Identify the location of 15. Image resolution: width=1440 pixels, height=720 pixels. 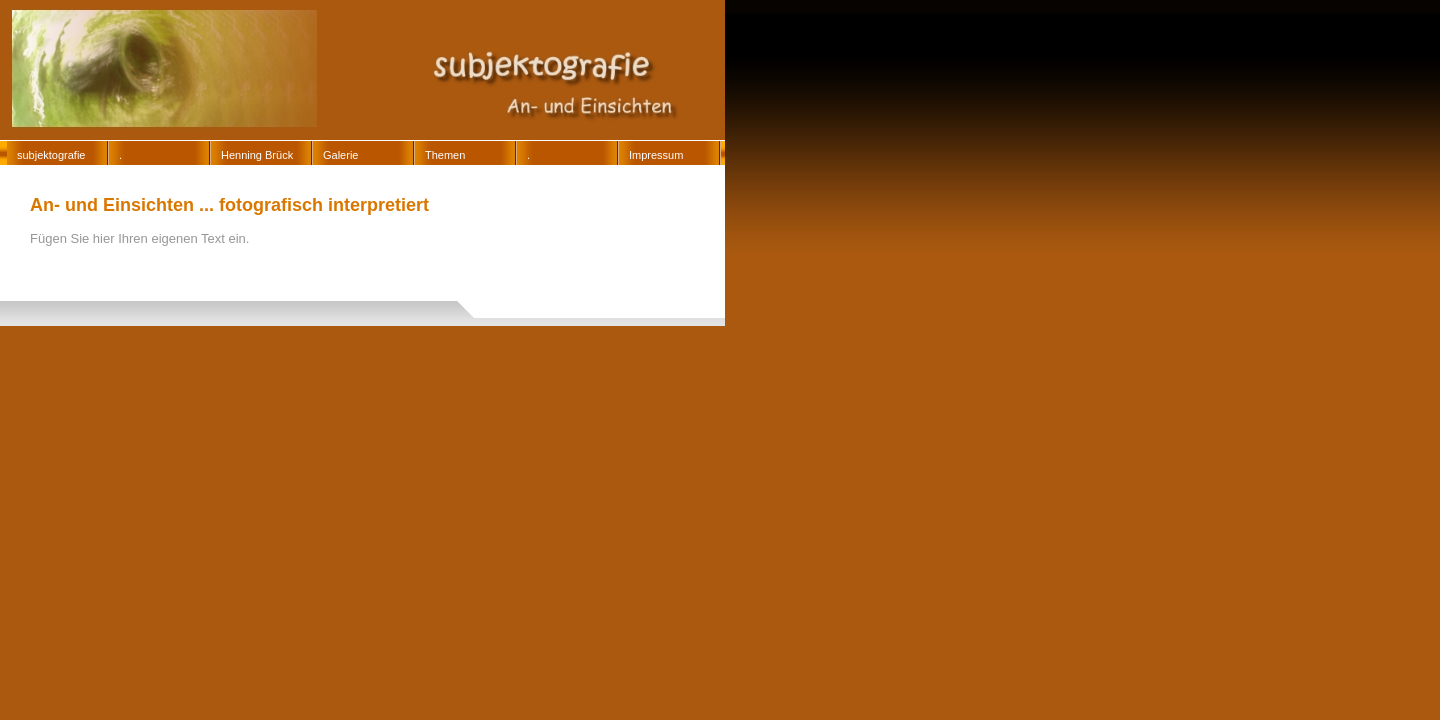
(205, 276).